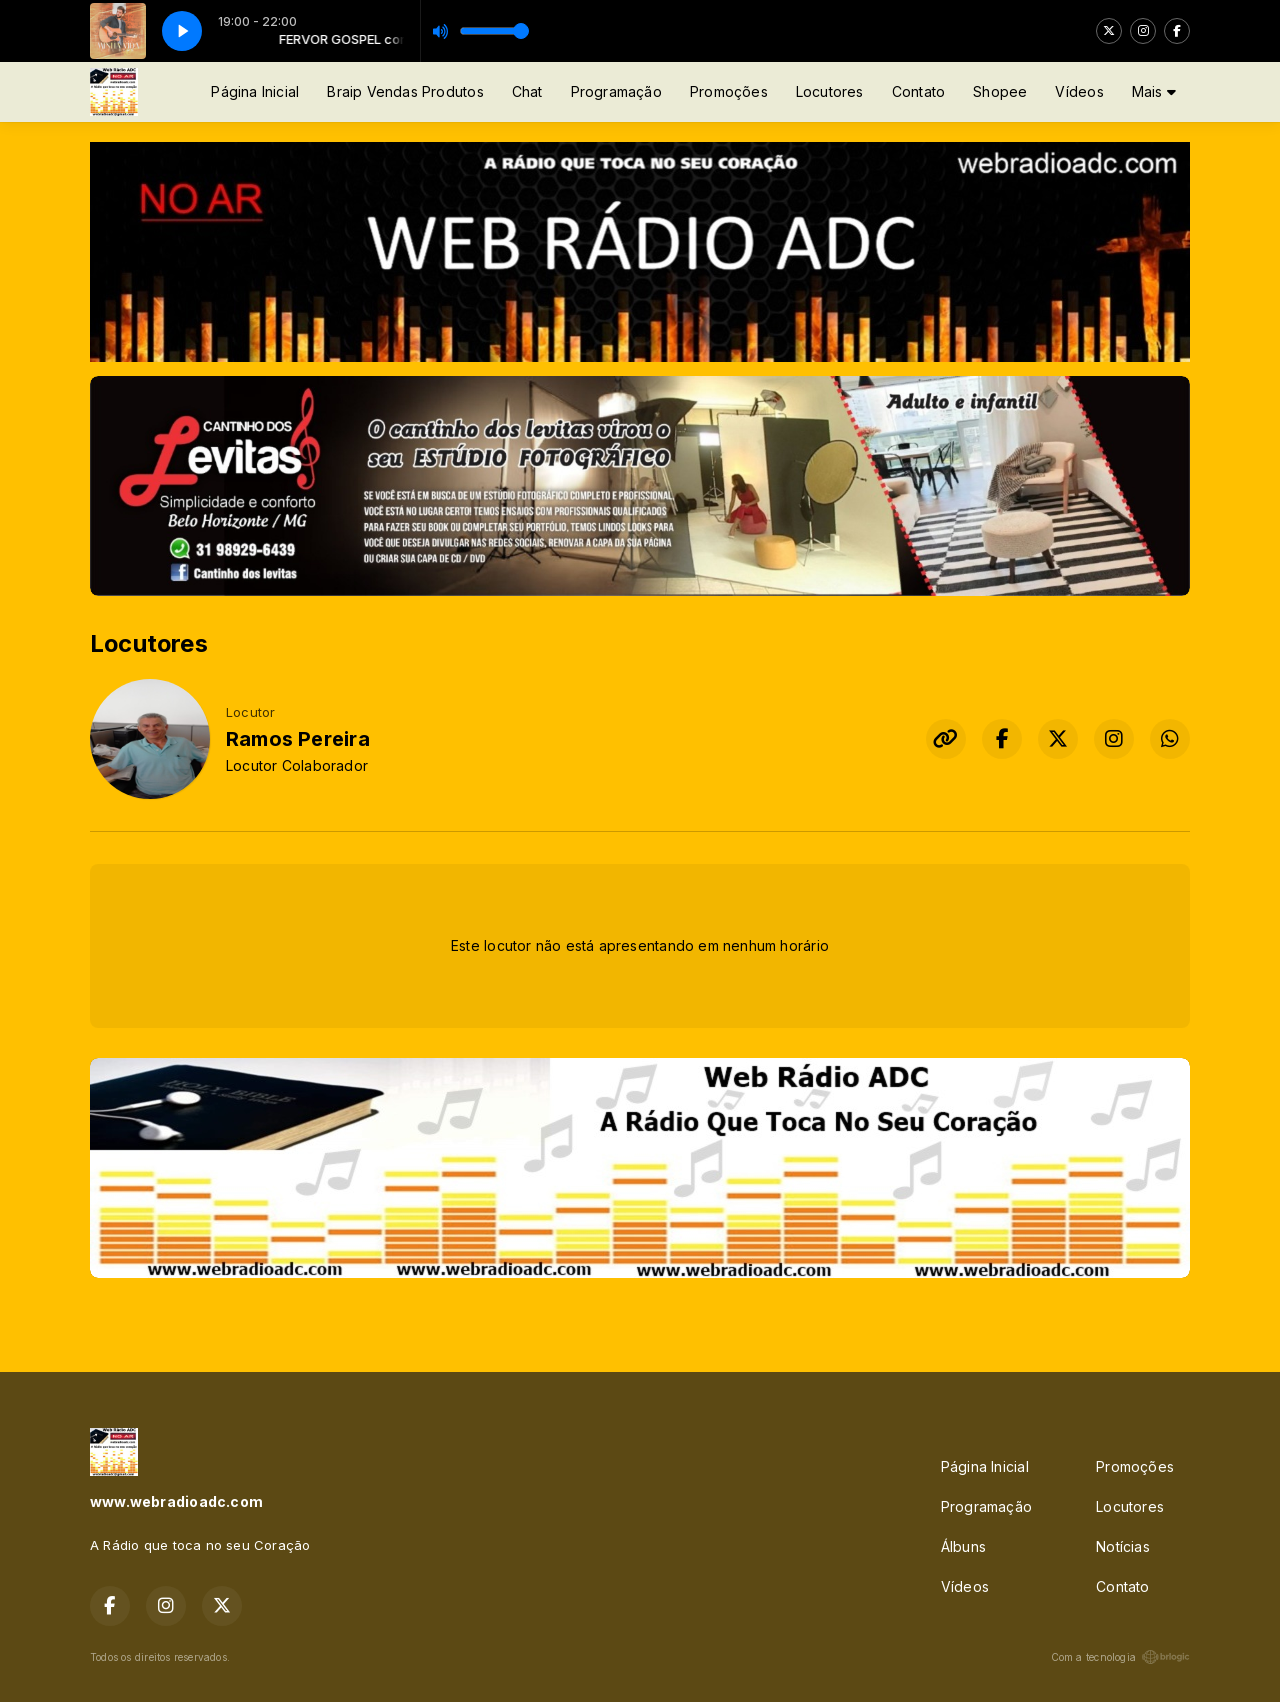 The height and width of the screenshot is (1702, 1280). Describe the element at coordinates (1000, 91) in the screenshot. I see `Shopee` at that location.